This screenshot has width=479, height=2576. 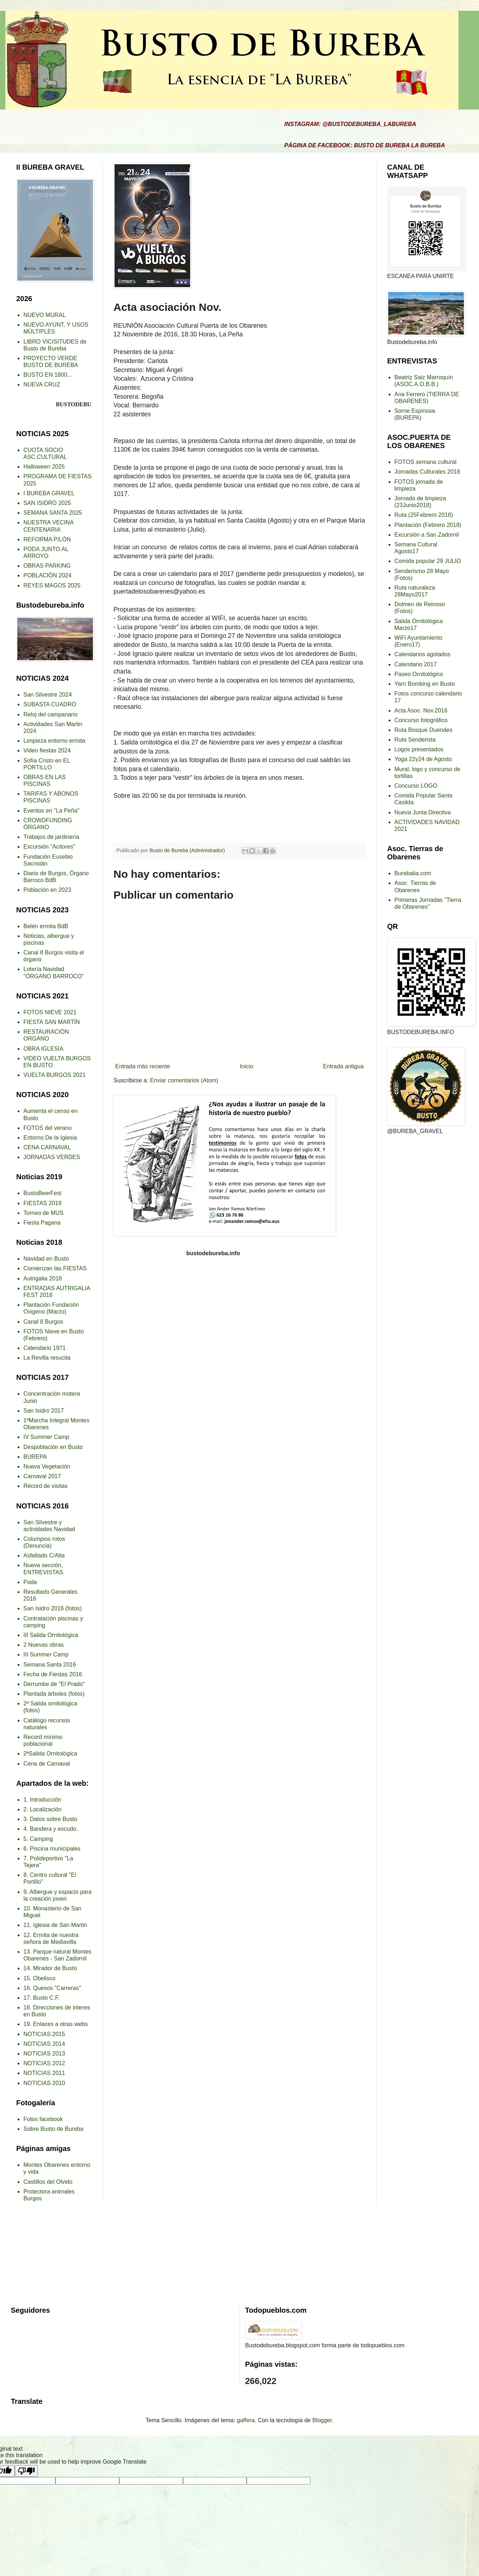 What do you see at coordinates (41, 384) in the screenshot?
I see `NUEVA CRUZ` at bounding box center [41, 384].